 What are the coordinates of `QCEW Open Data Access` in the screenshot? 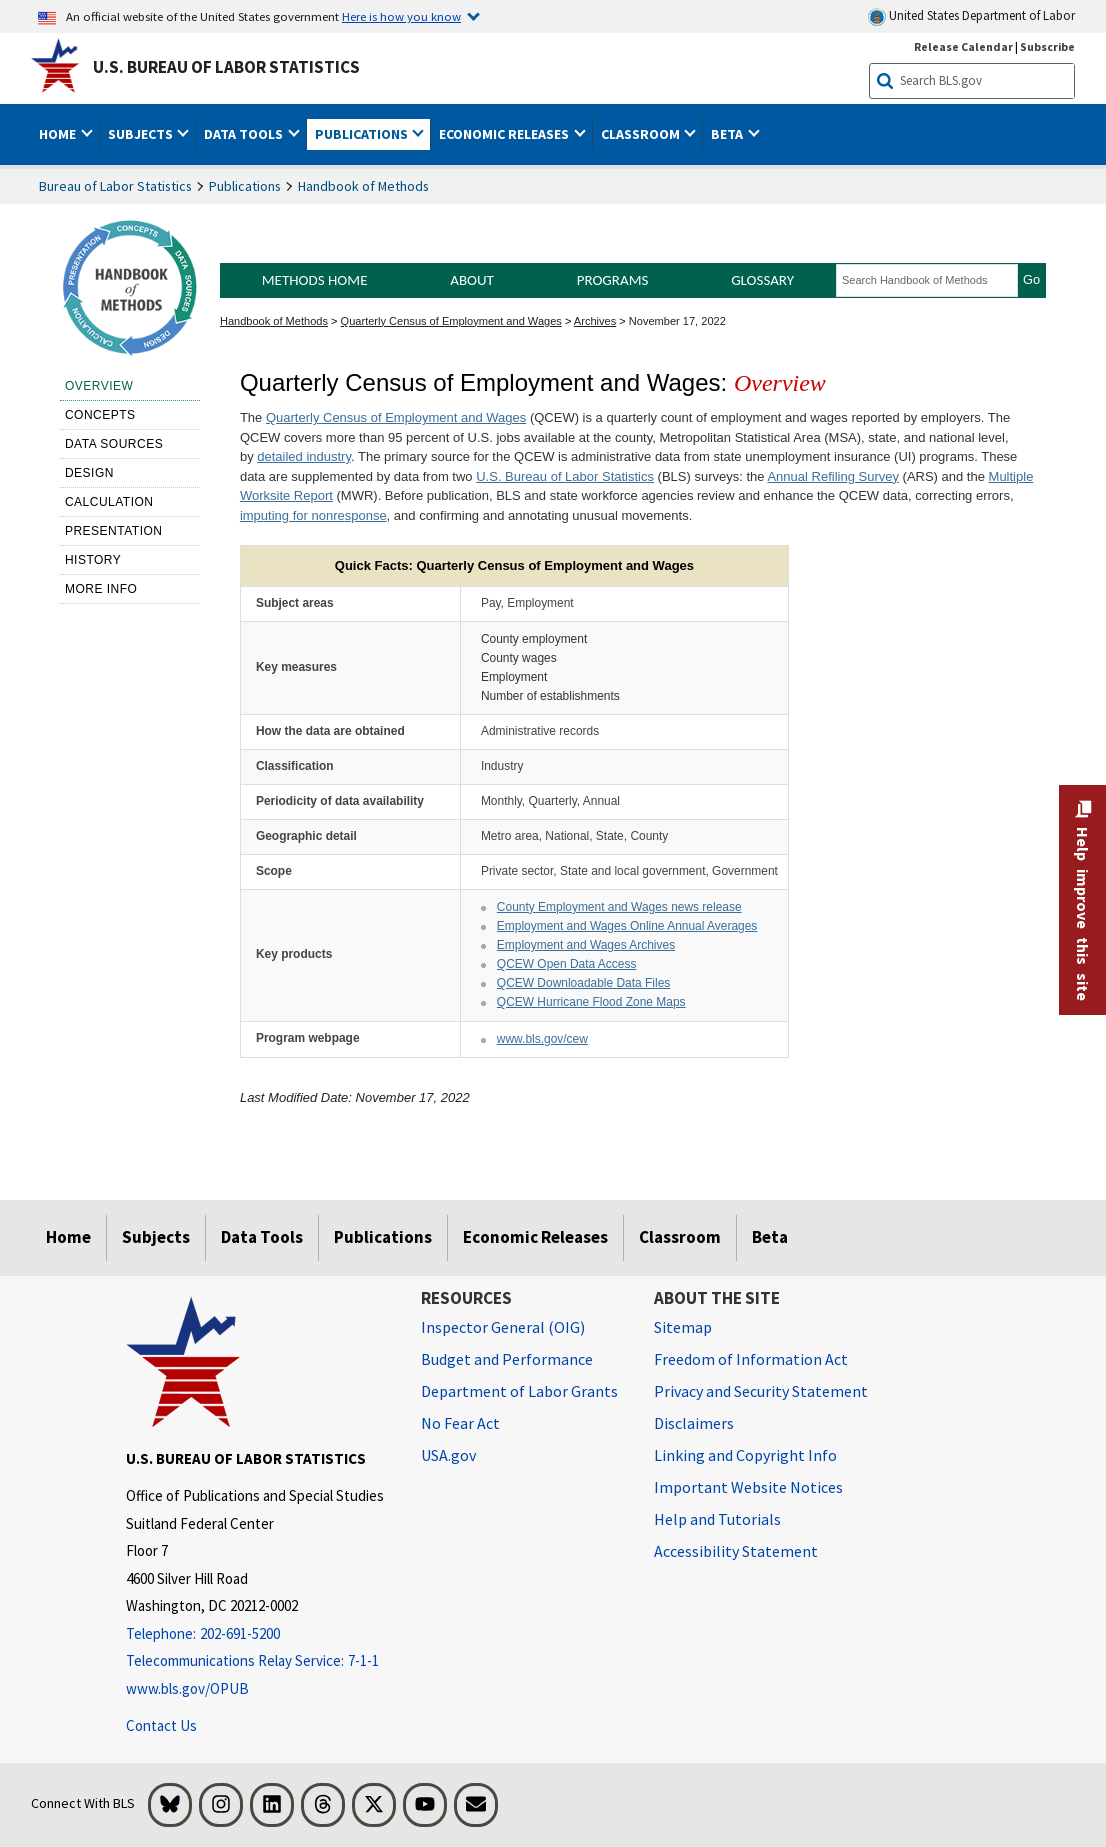 It's located at (567, 964).